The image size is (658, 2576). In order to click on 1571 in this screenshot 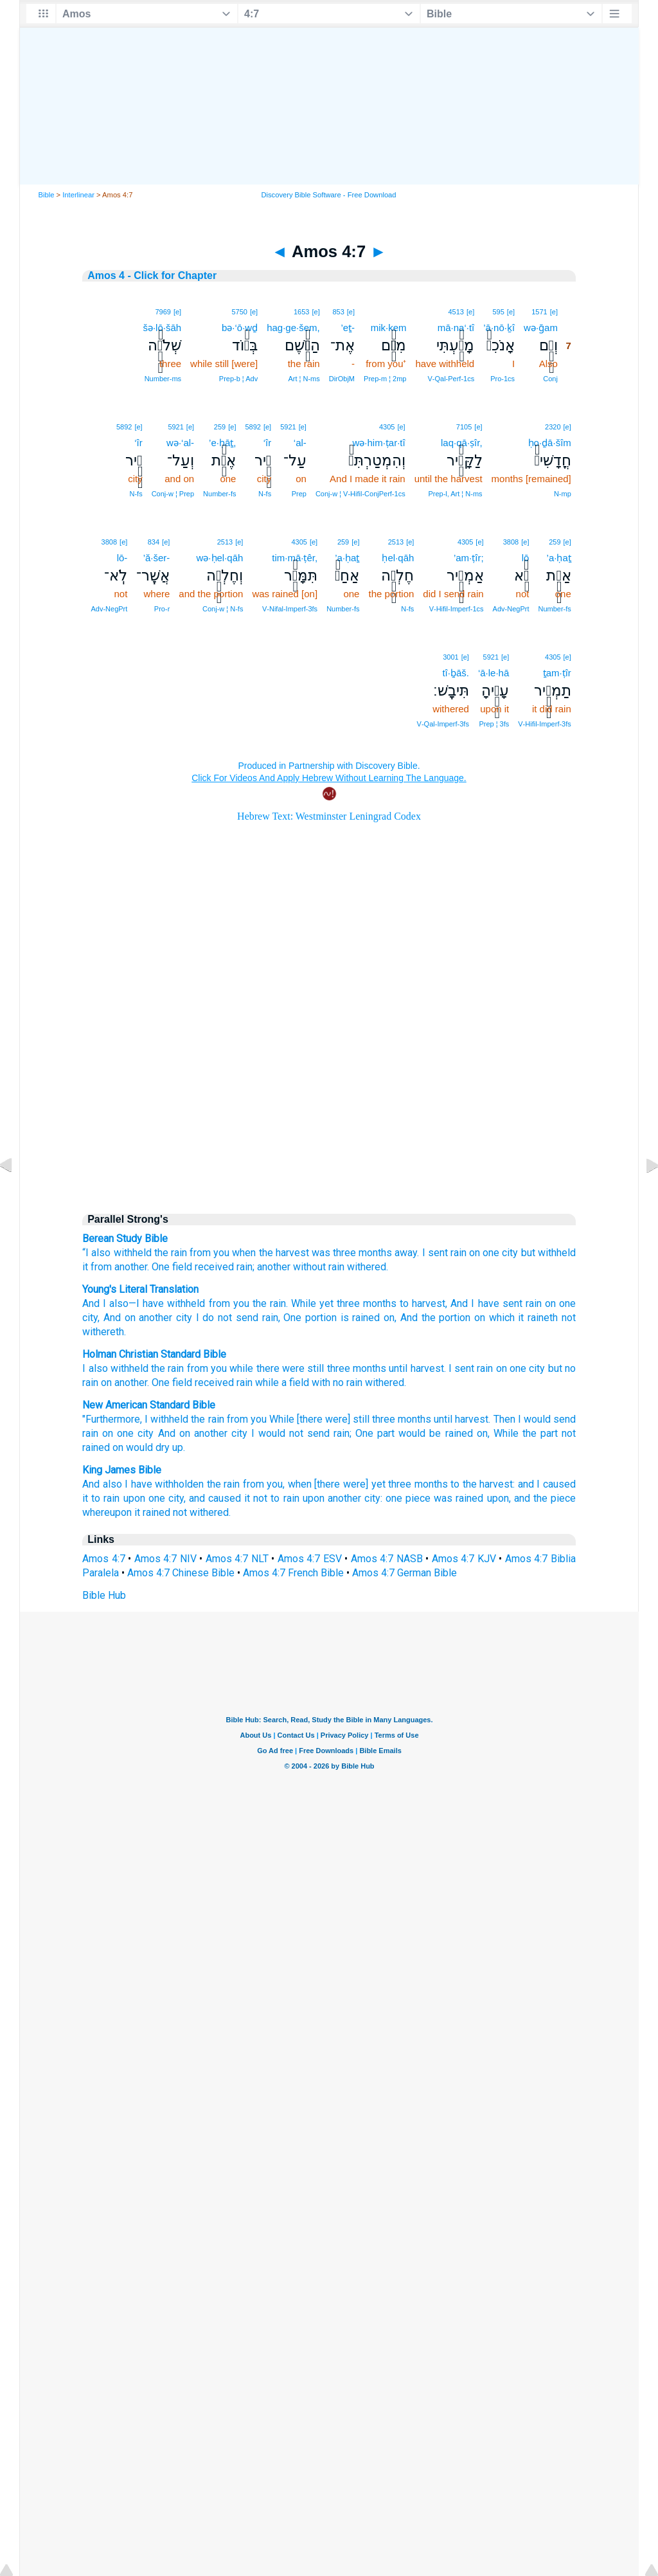, I will do `click(539, 312)`.